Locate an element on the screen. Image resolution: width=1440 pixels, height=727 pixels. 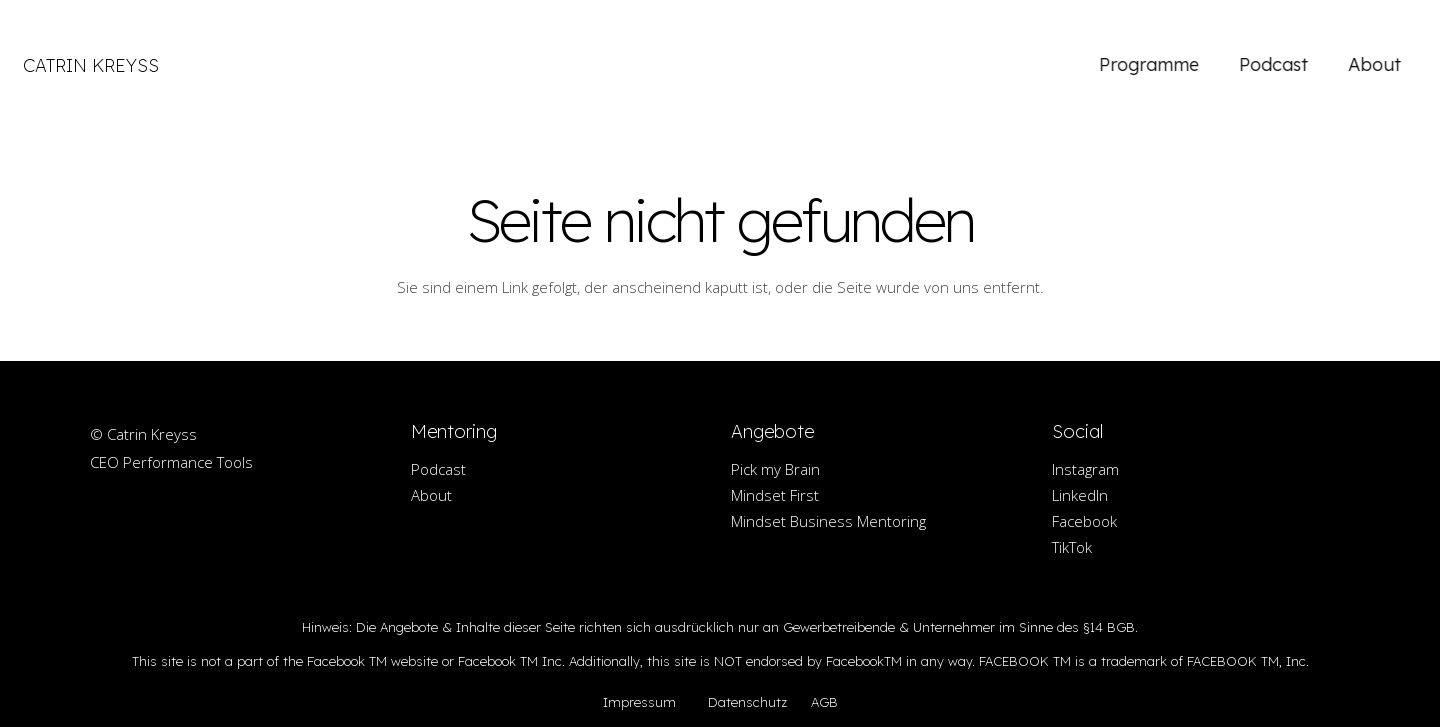
TikTok is located at coordinates (1072, 547).